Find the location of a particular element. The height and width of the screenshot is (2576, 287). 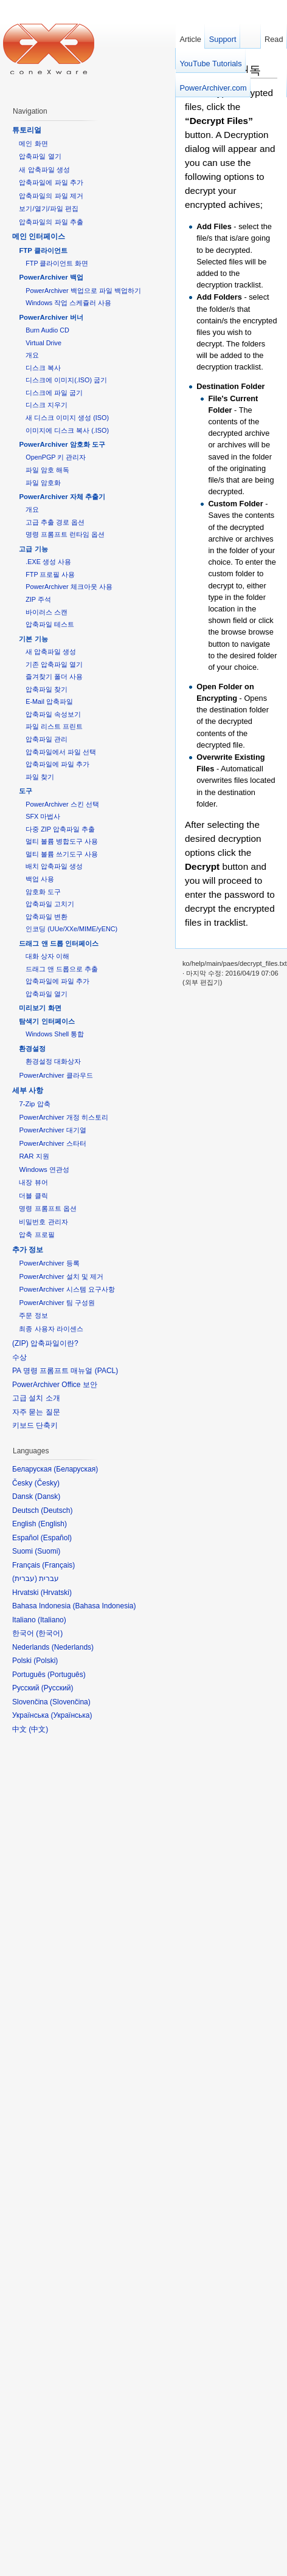

7-Zip 압축 is located at coordinates (34, 1103).